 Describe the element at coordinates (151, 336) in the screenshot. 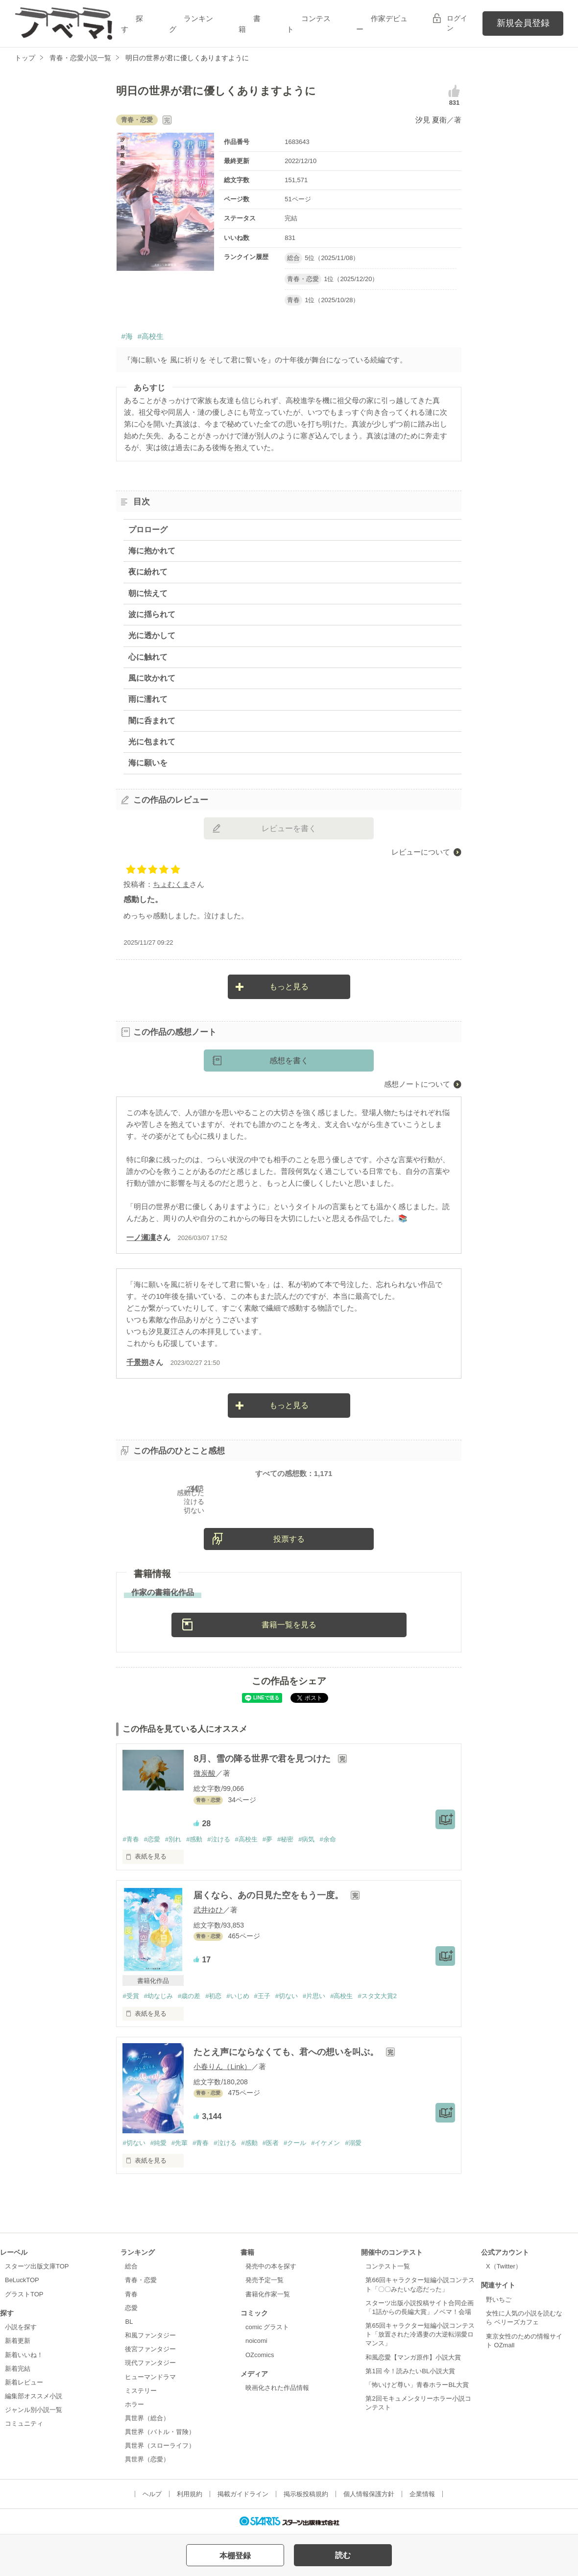

I see `#高校生` at that location.